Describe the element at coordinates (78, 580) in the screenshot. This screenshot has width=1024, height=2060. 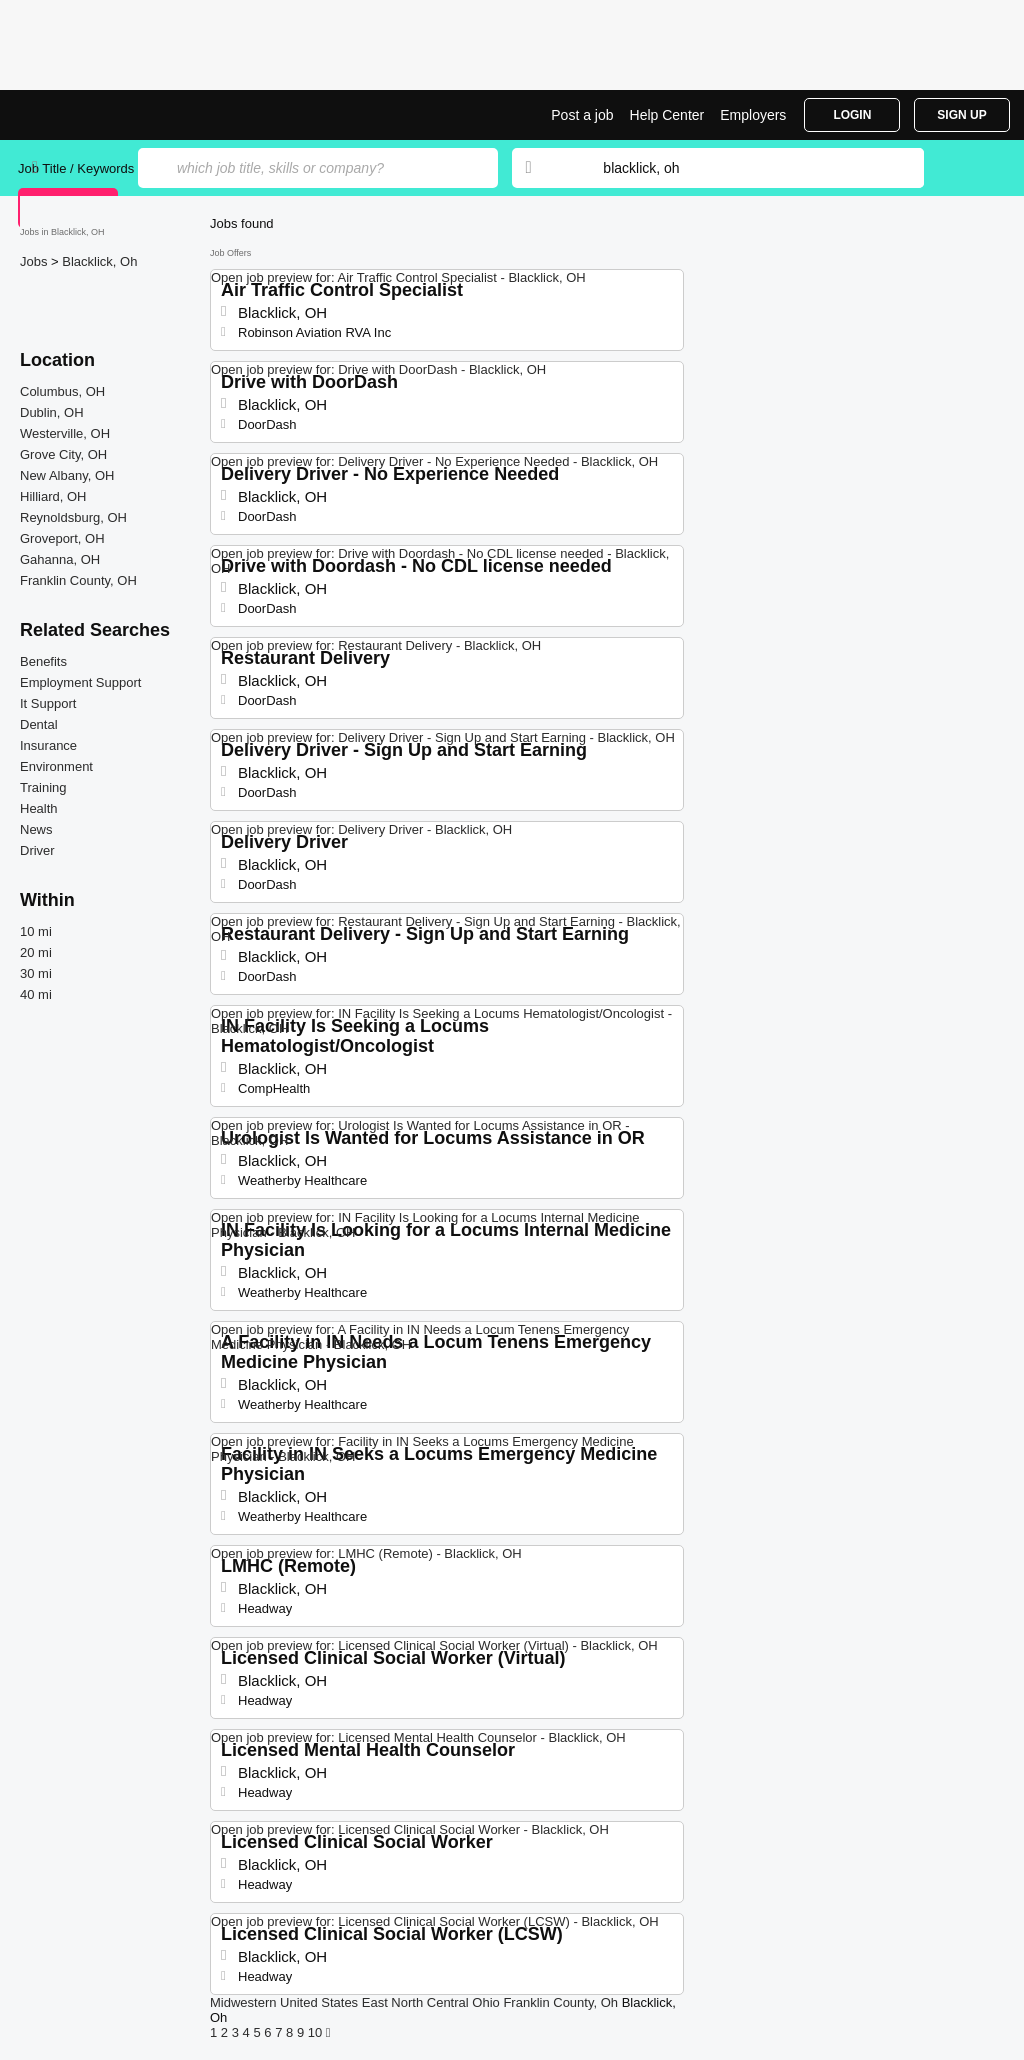
I see `Franklin County, OH` at that location.